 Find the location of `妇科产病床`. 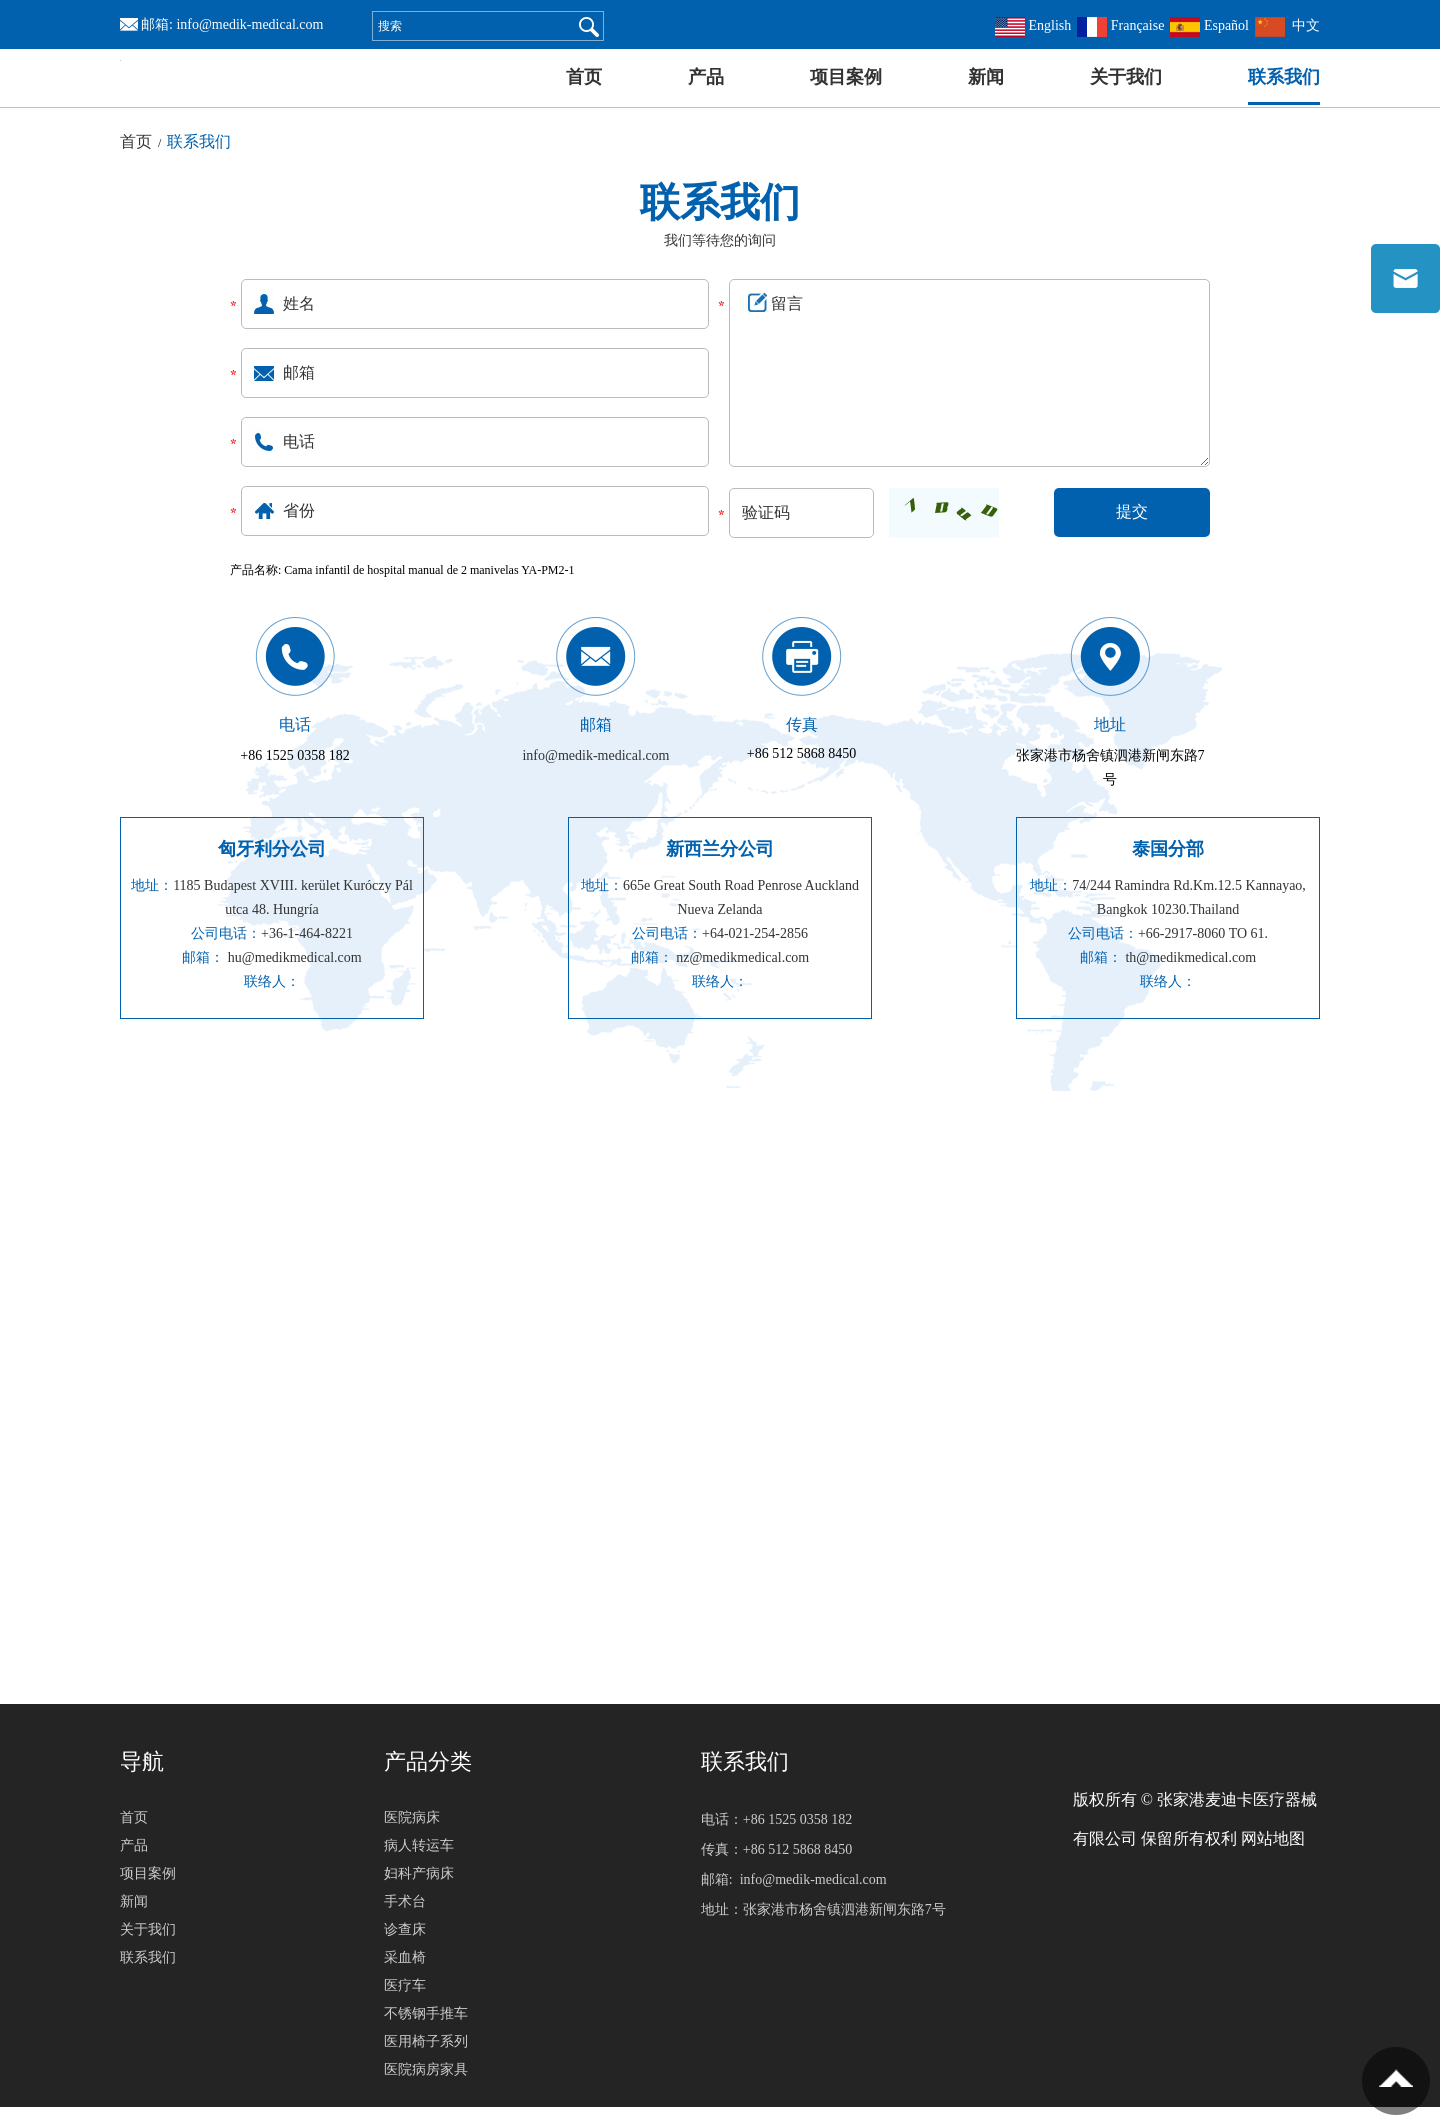

妇科产病床 is located at coordinates (419, 1881).